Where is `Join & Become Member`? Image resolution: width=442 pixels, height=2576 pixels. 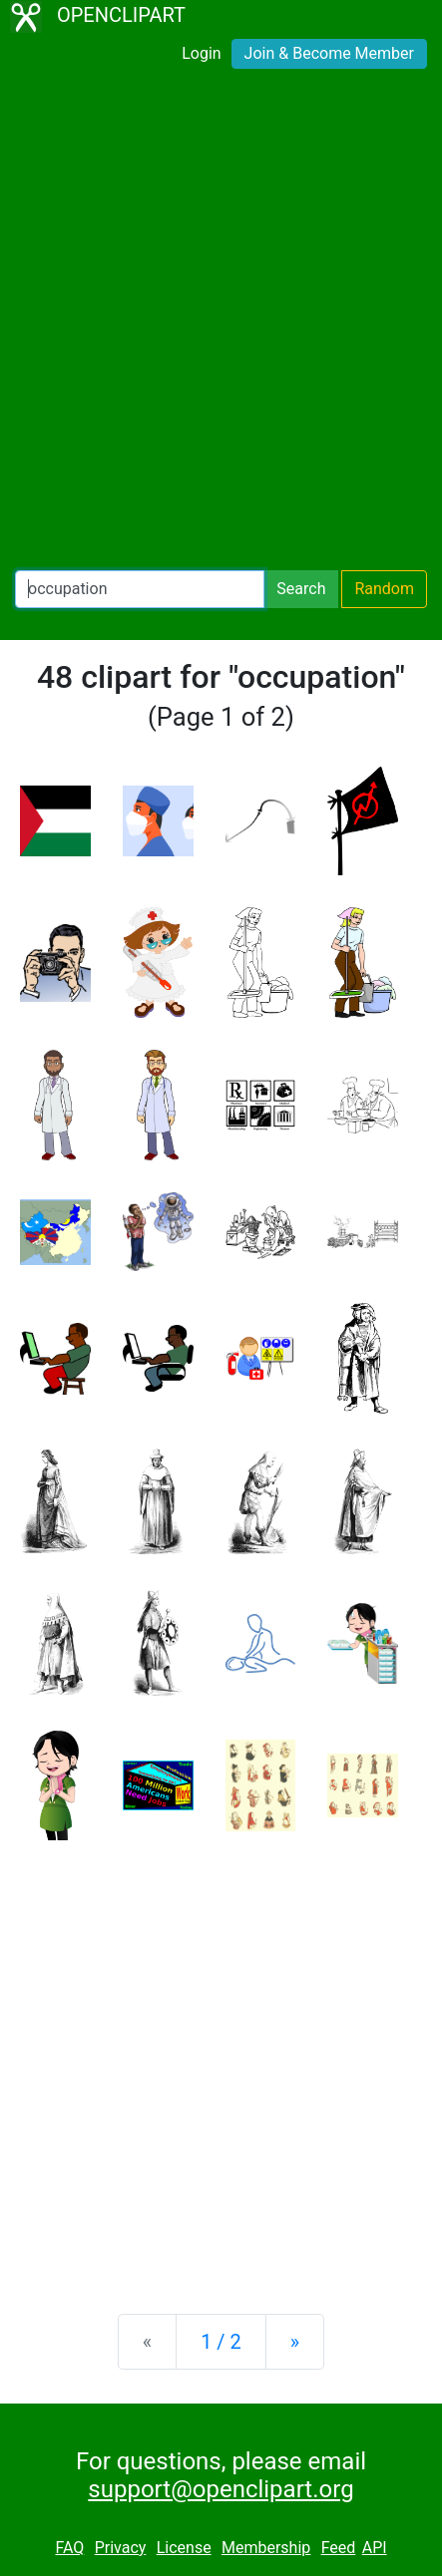 Join & Become Member is located at coordinates (329, 53).